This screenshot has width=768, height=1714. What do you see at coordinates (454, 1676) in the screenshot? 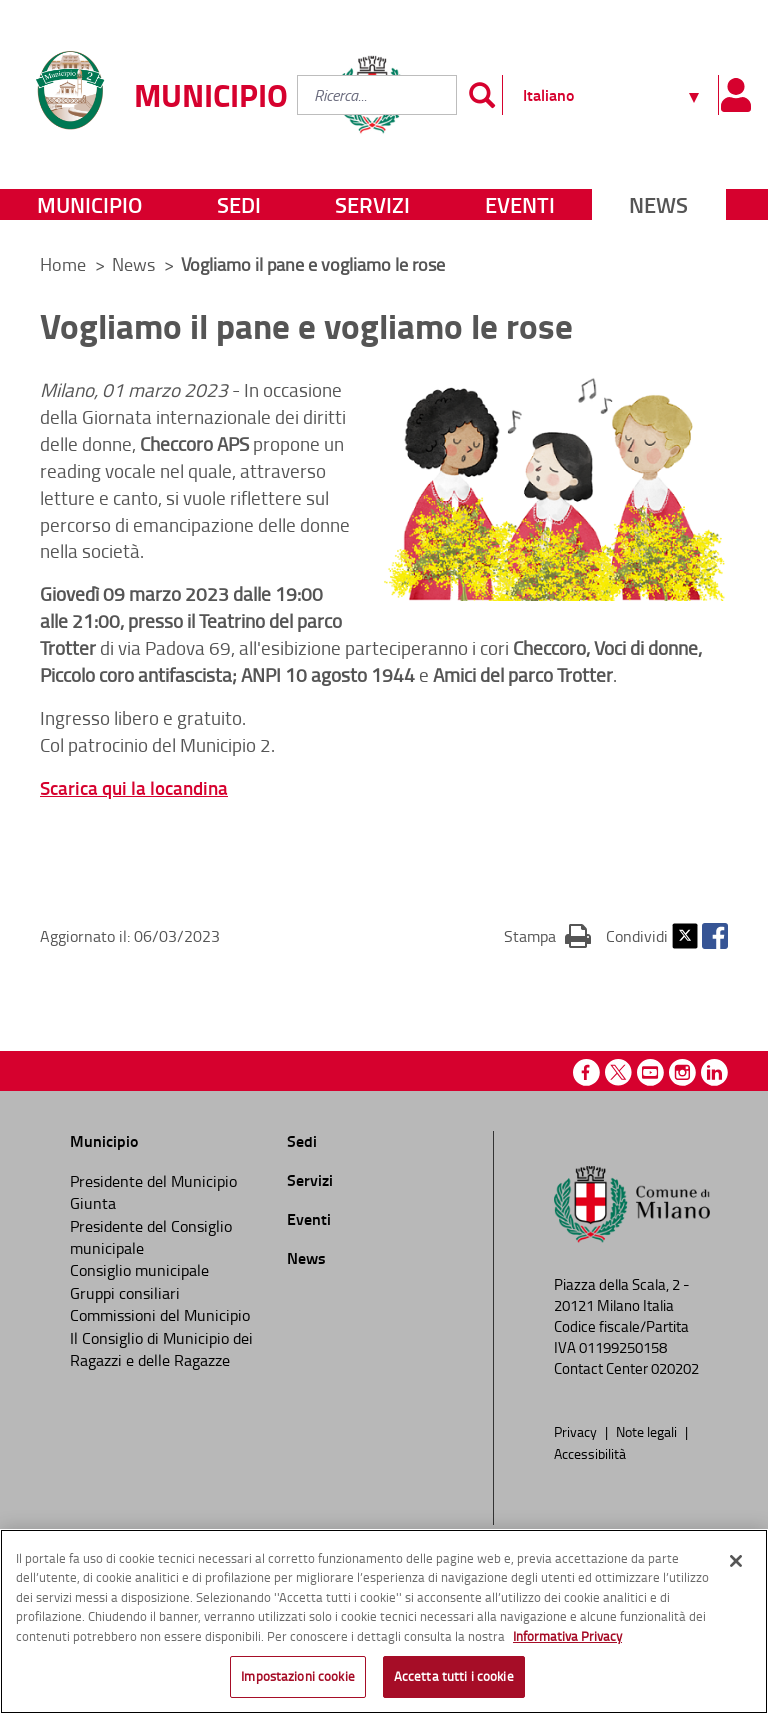
I see `Accetta tutti i cookie` at bounding box center [454, 1676].